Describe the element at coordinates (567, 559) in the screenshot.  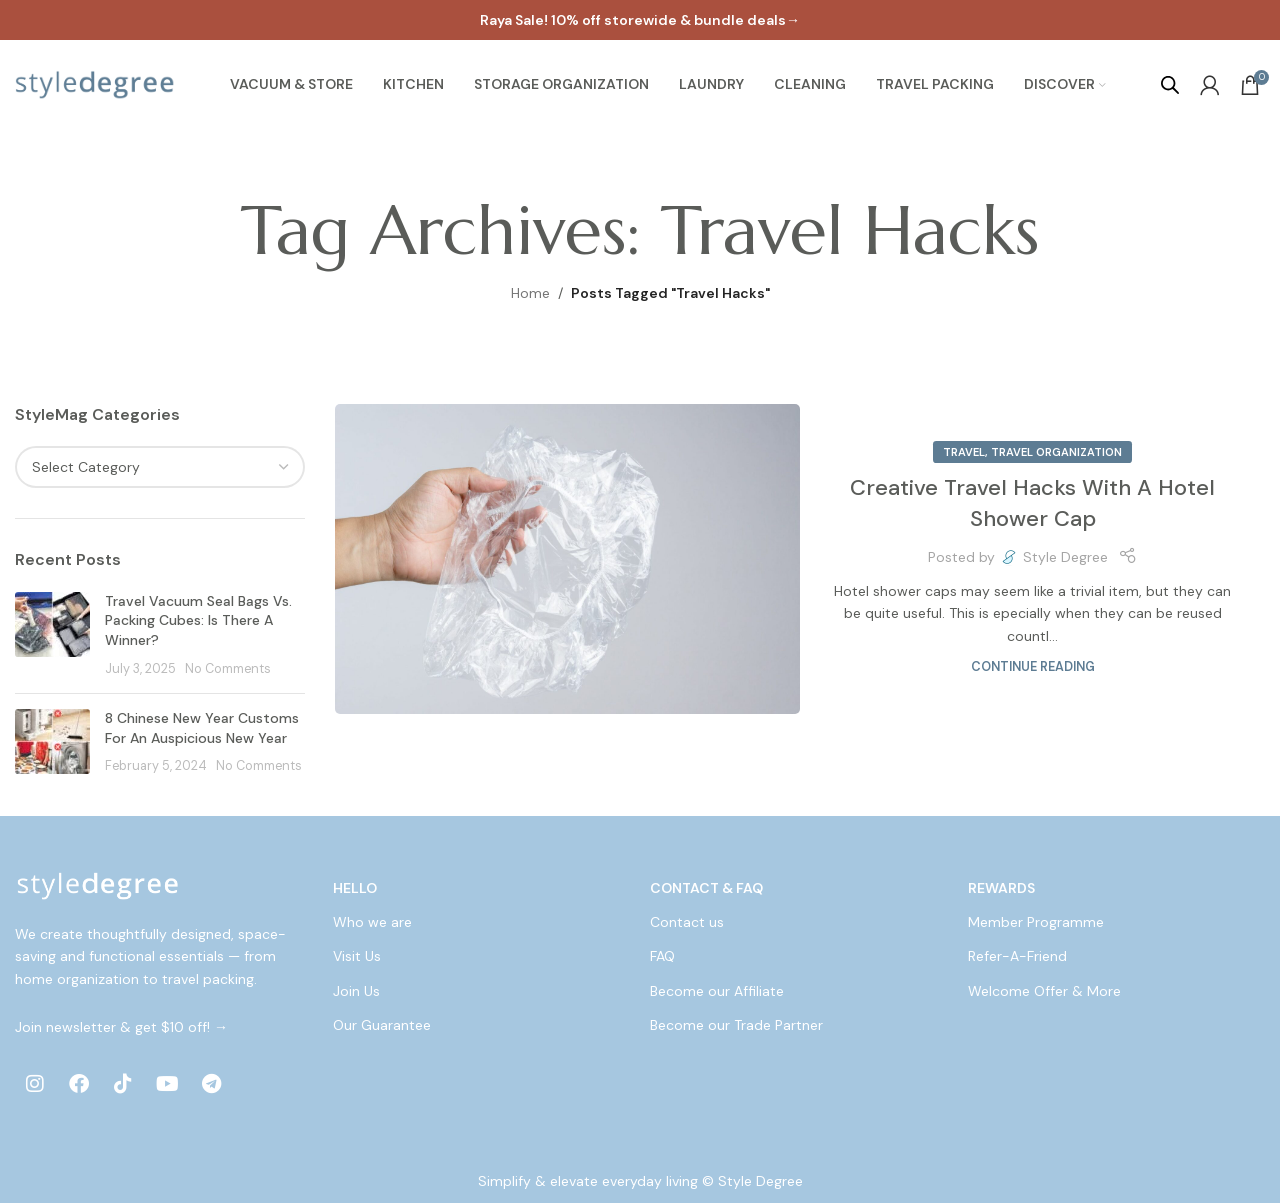
I see `[Link on post Creative Travel Hacks With A Hotel Shower Cap]` at that location.